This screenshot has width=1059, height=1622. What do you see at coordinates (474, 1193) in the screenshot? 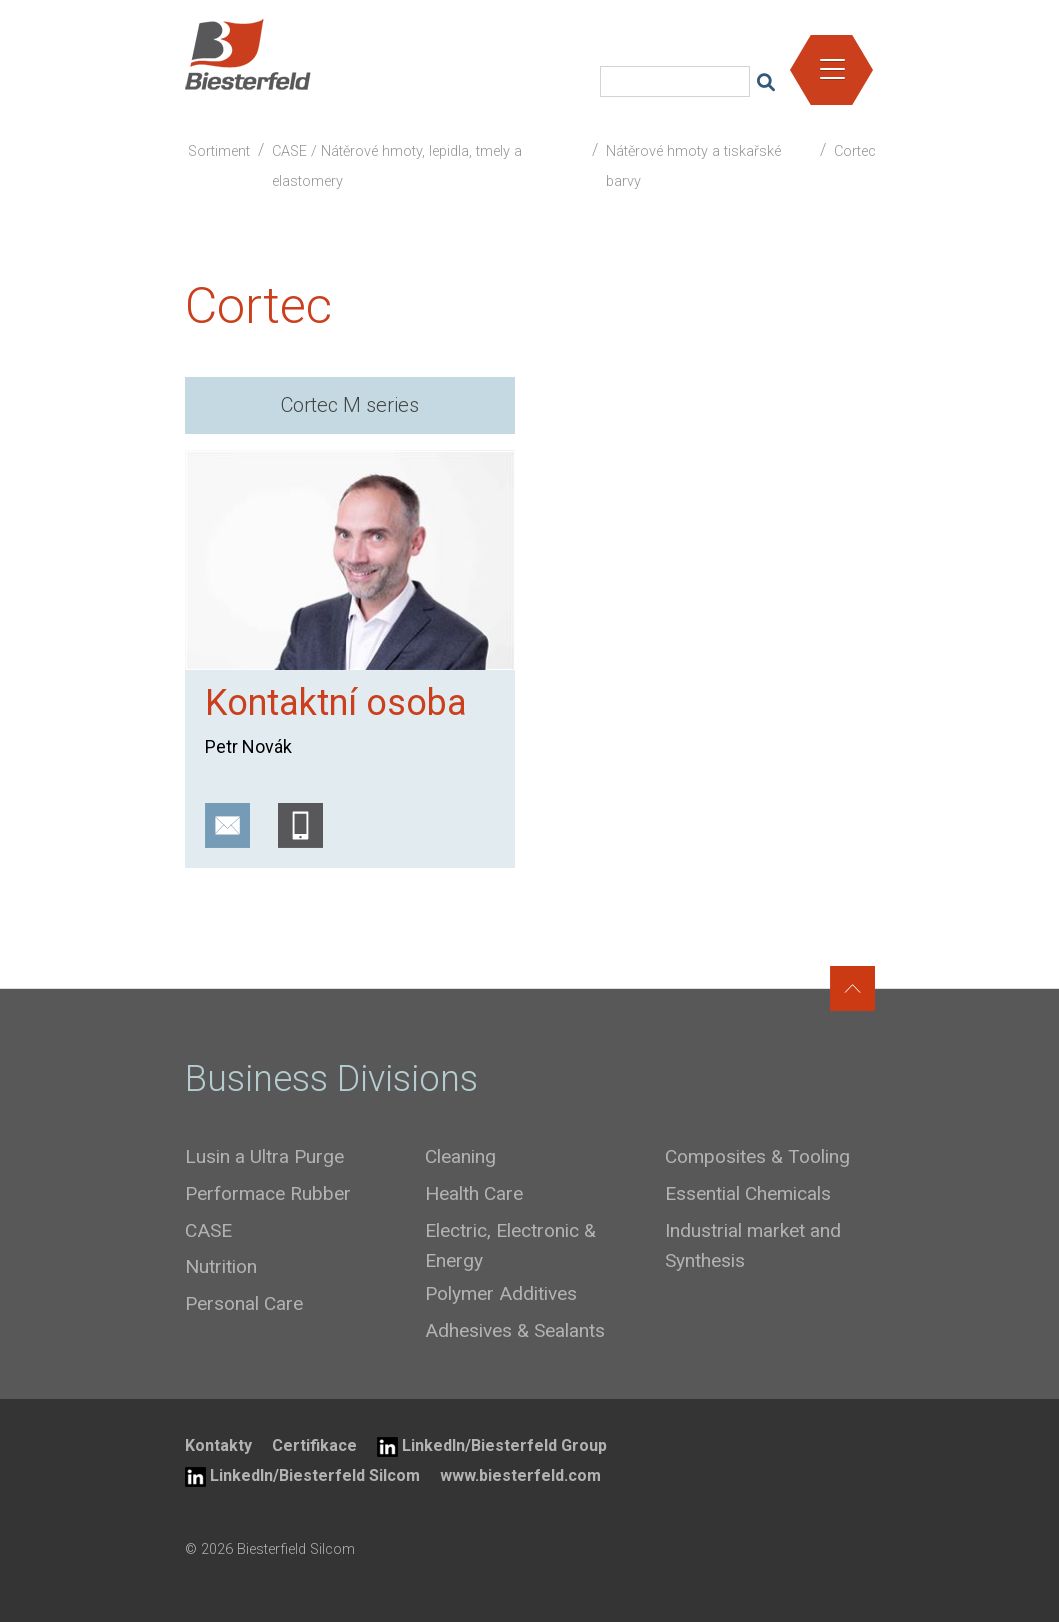
I see `Health Care` at bounding box center [474, 1193].